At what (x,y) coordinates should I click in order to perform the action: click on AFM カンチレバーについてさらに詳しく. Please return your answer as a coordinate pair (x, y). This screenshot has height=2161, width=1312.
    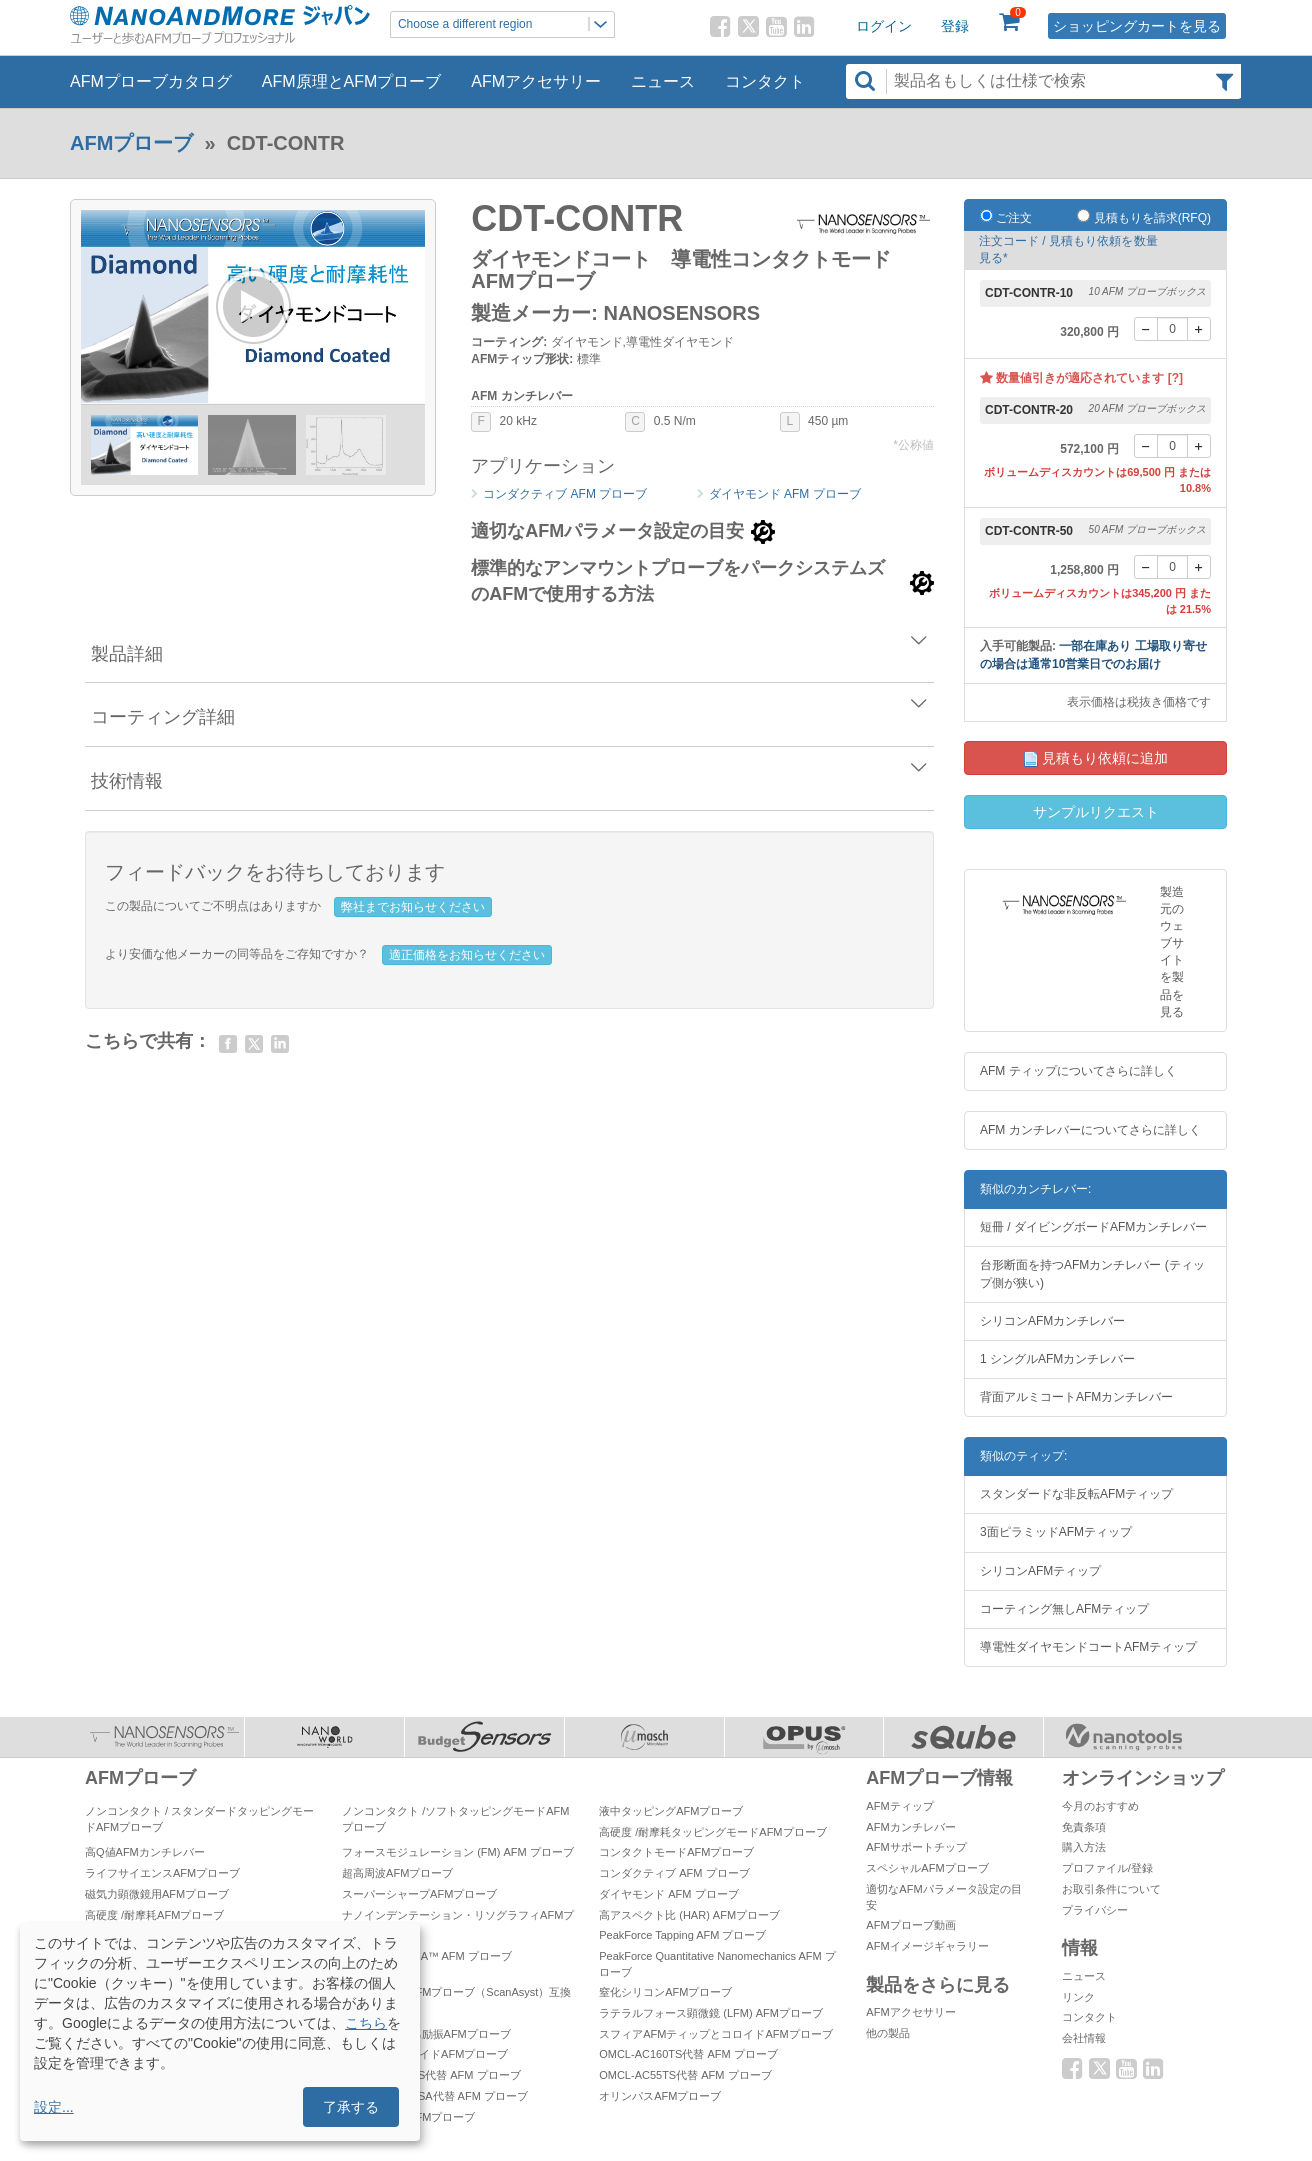
    Looking at the image, I should click on (1090, 1130).